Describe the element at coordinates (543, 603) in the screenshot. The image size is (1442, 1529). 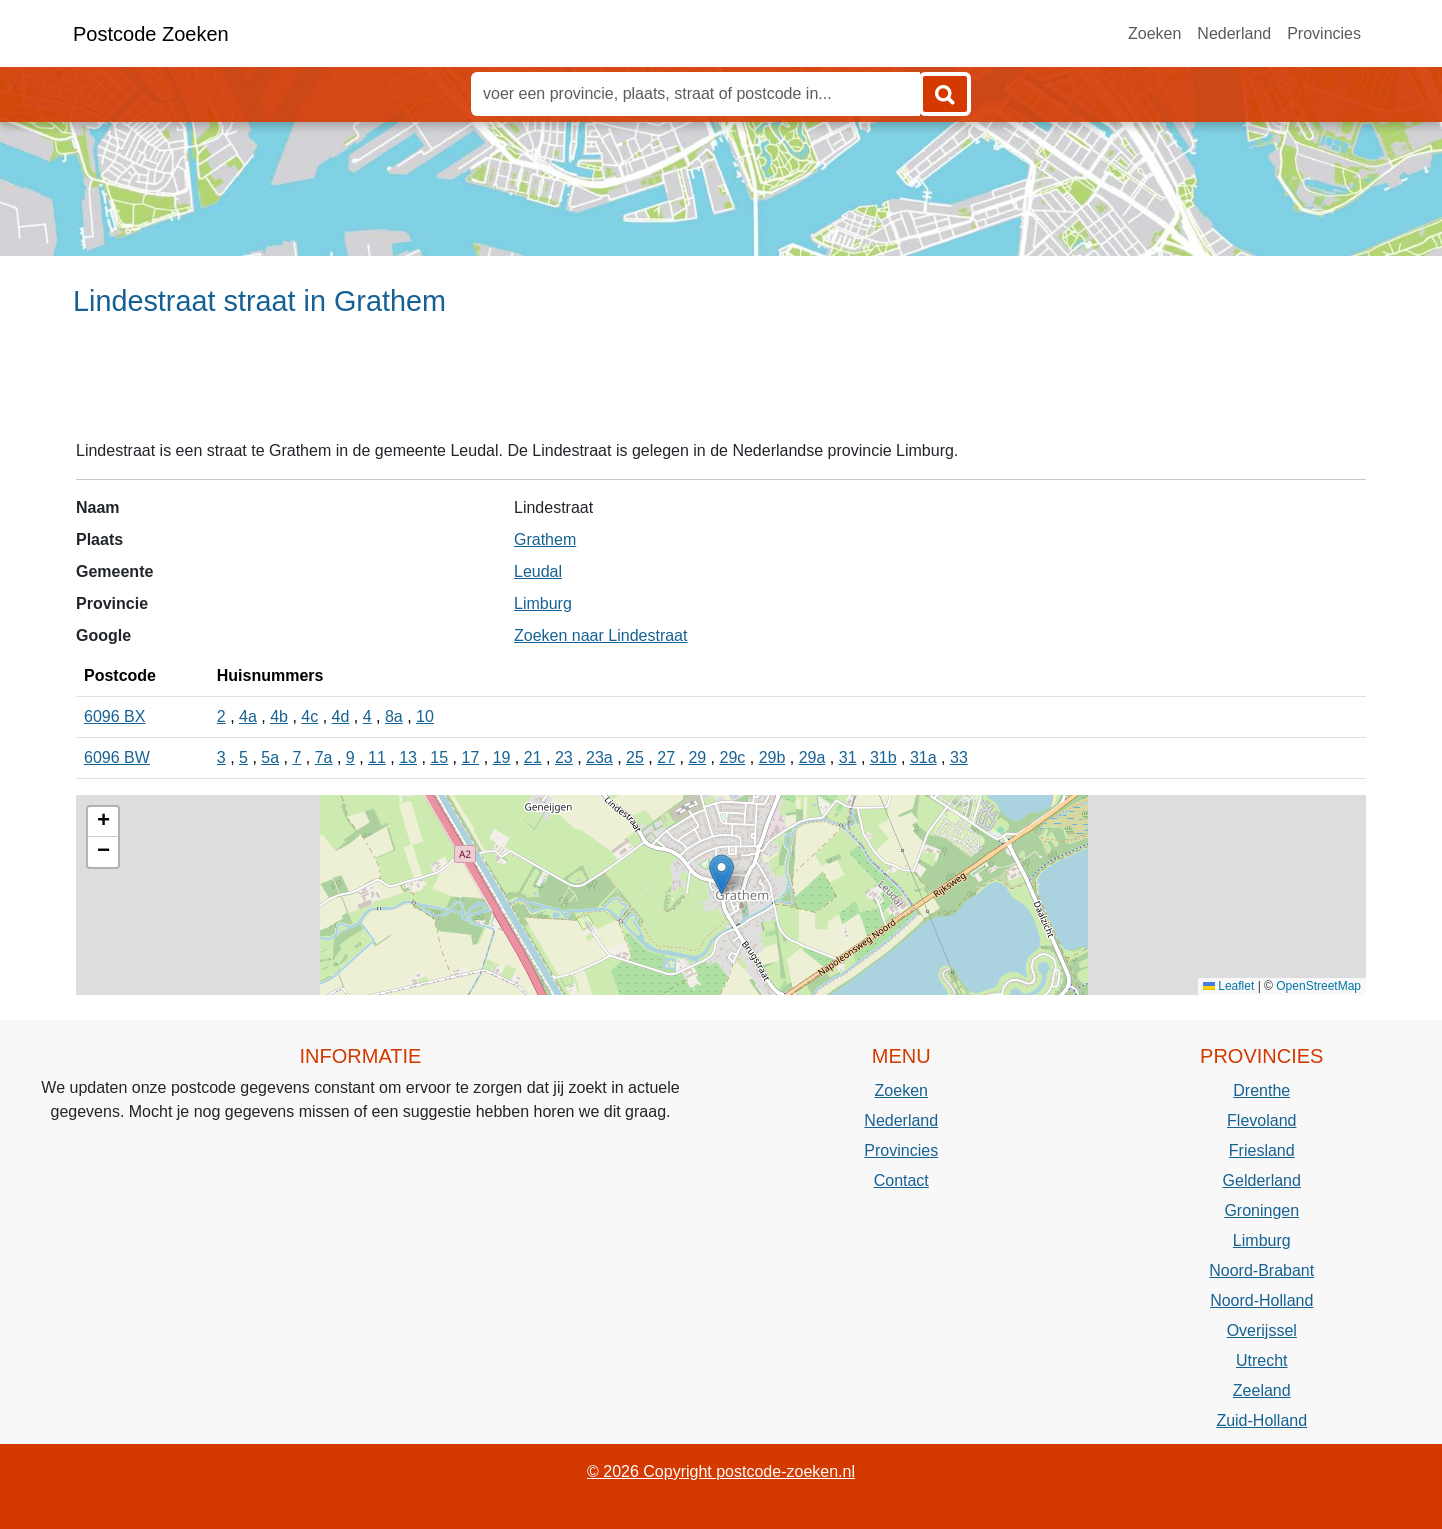
I see `Limburg` at that location.